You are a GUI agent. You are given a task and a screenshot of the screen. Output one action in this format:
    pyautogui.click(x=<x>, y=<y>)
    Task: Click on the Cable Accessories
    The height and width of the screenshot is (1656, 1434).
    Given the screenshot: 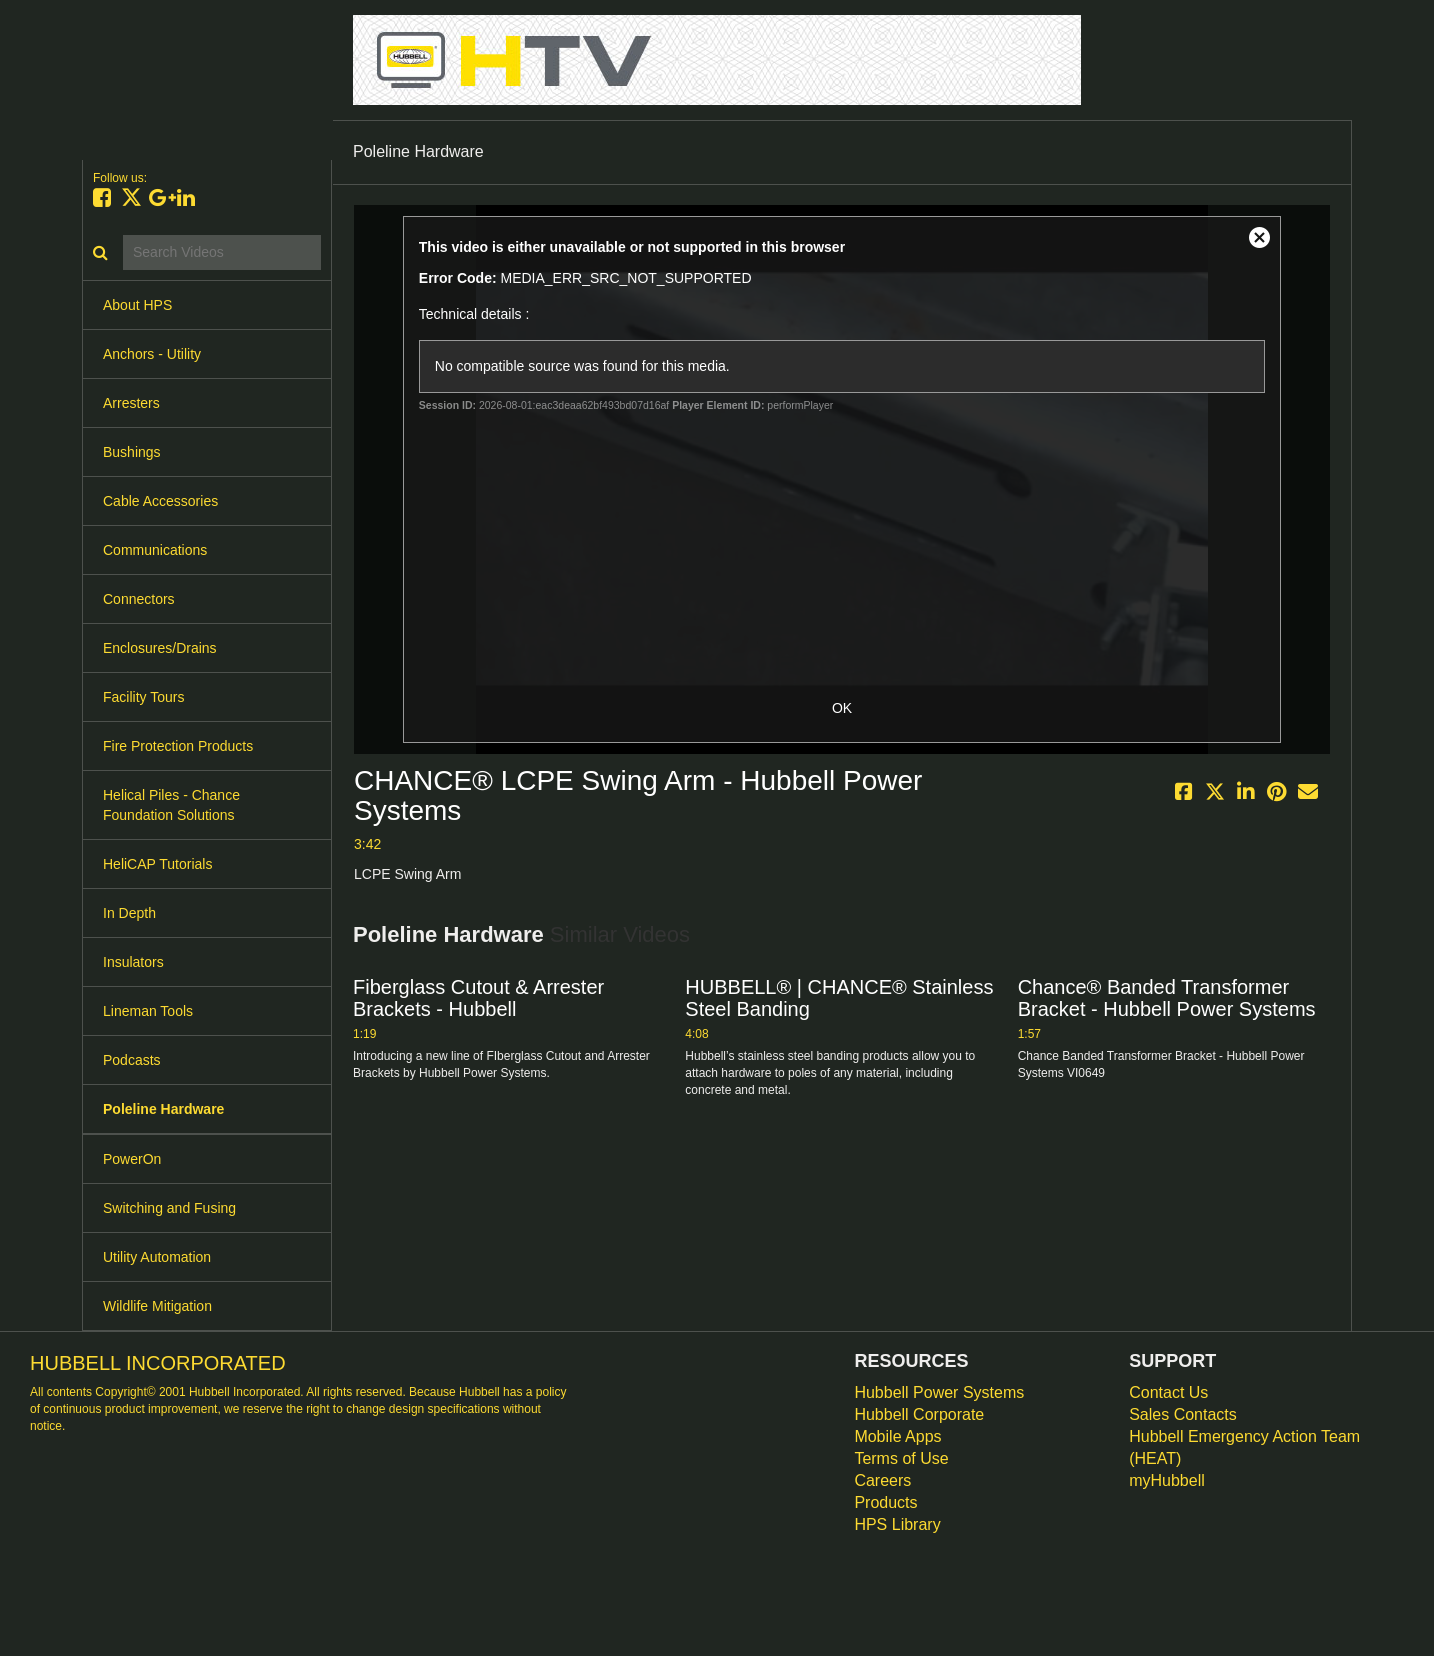 What is the action you would take?
    pyautogui.click(x=160, y=501)
    